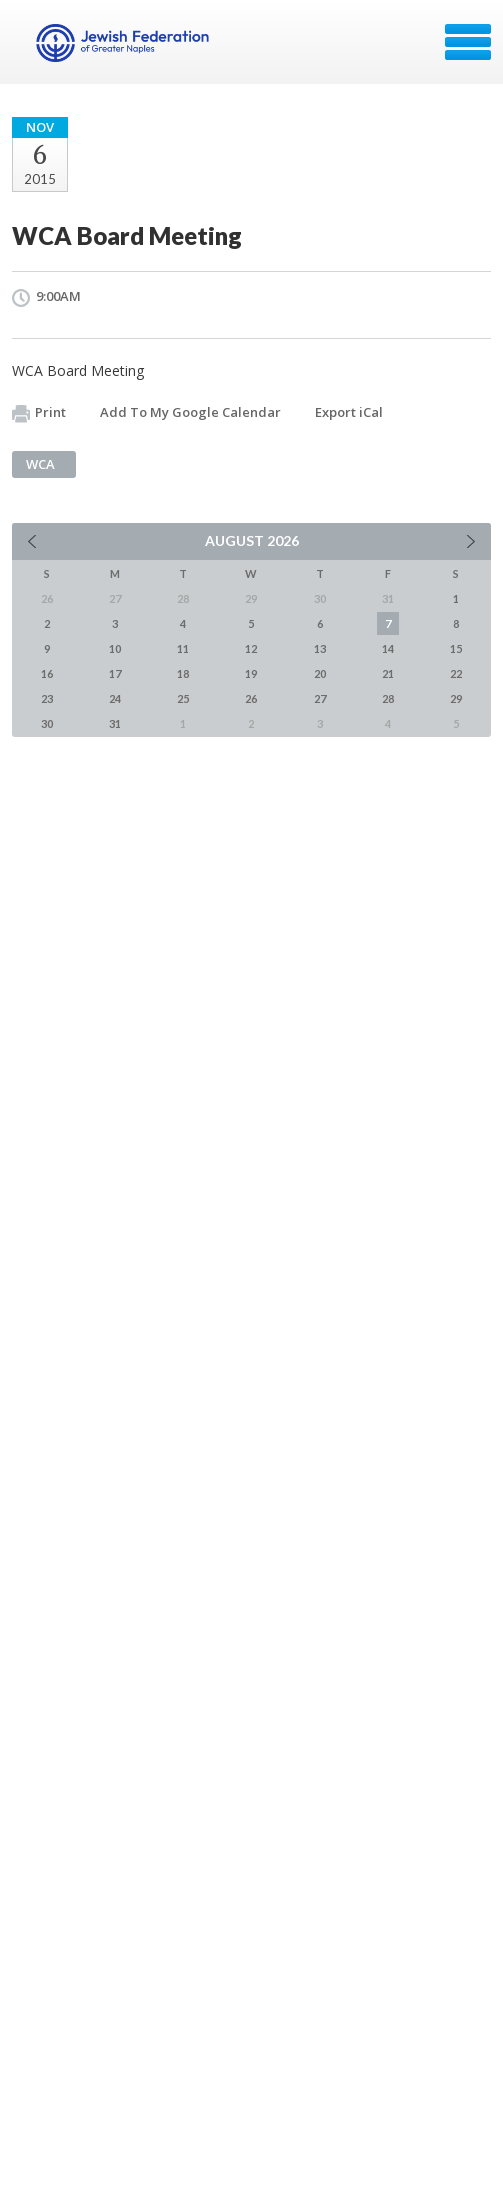 The height and width of the screenshot is (2194, 503). What do you see at coordinates (115, 648) in the screenshot?
I see `10` at bounding box center [115, 648].